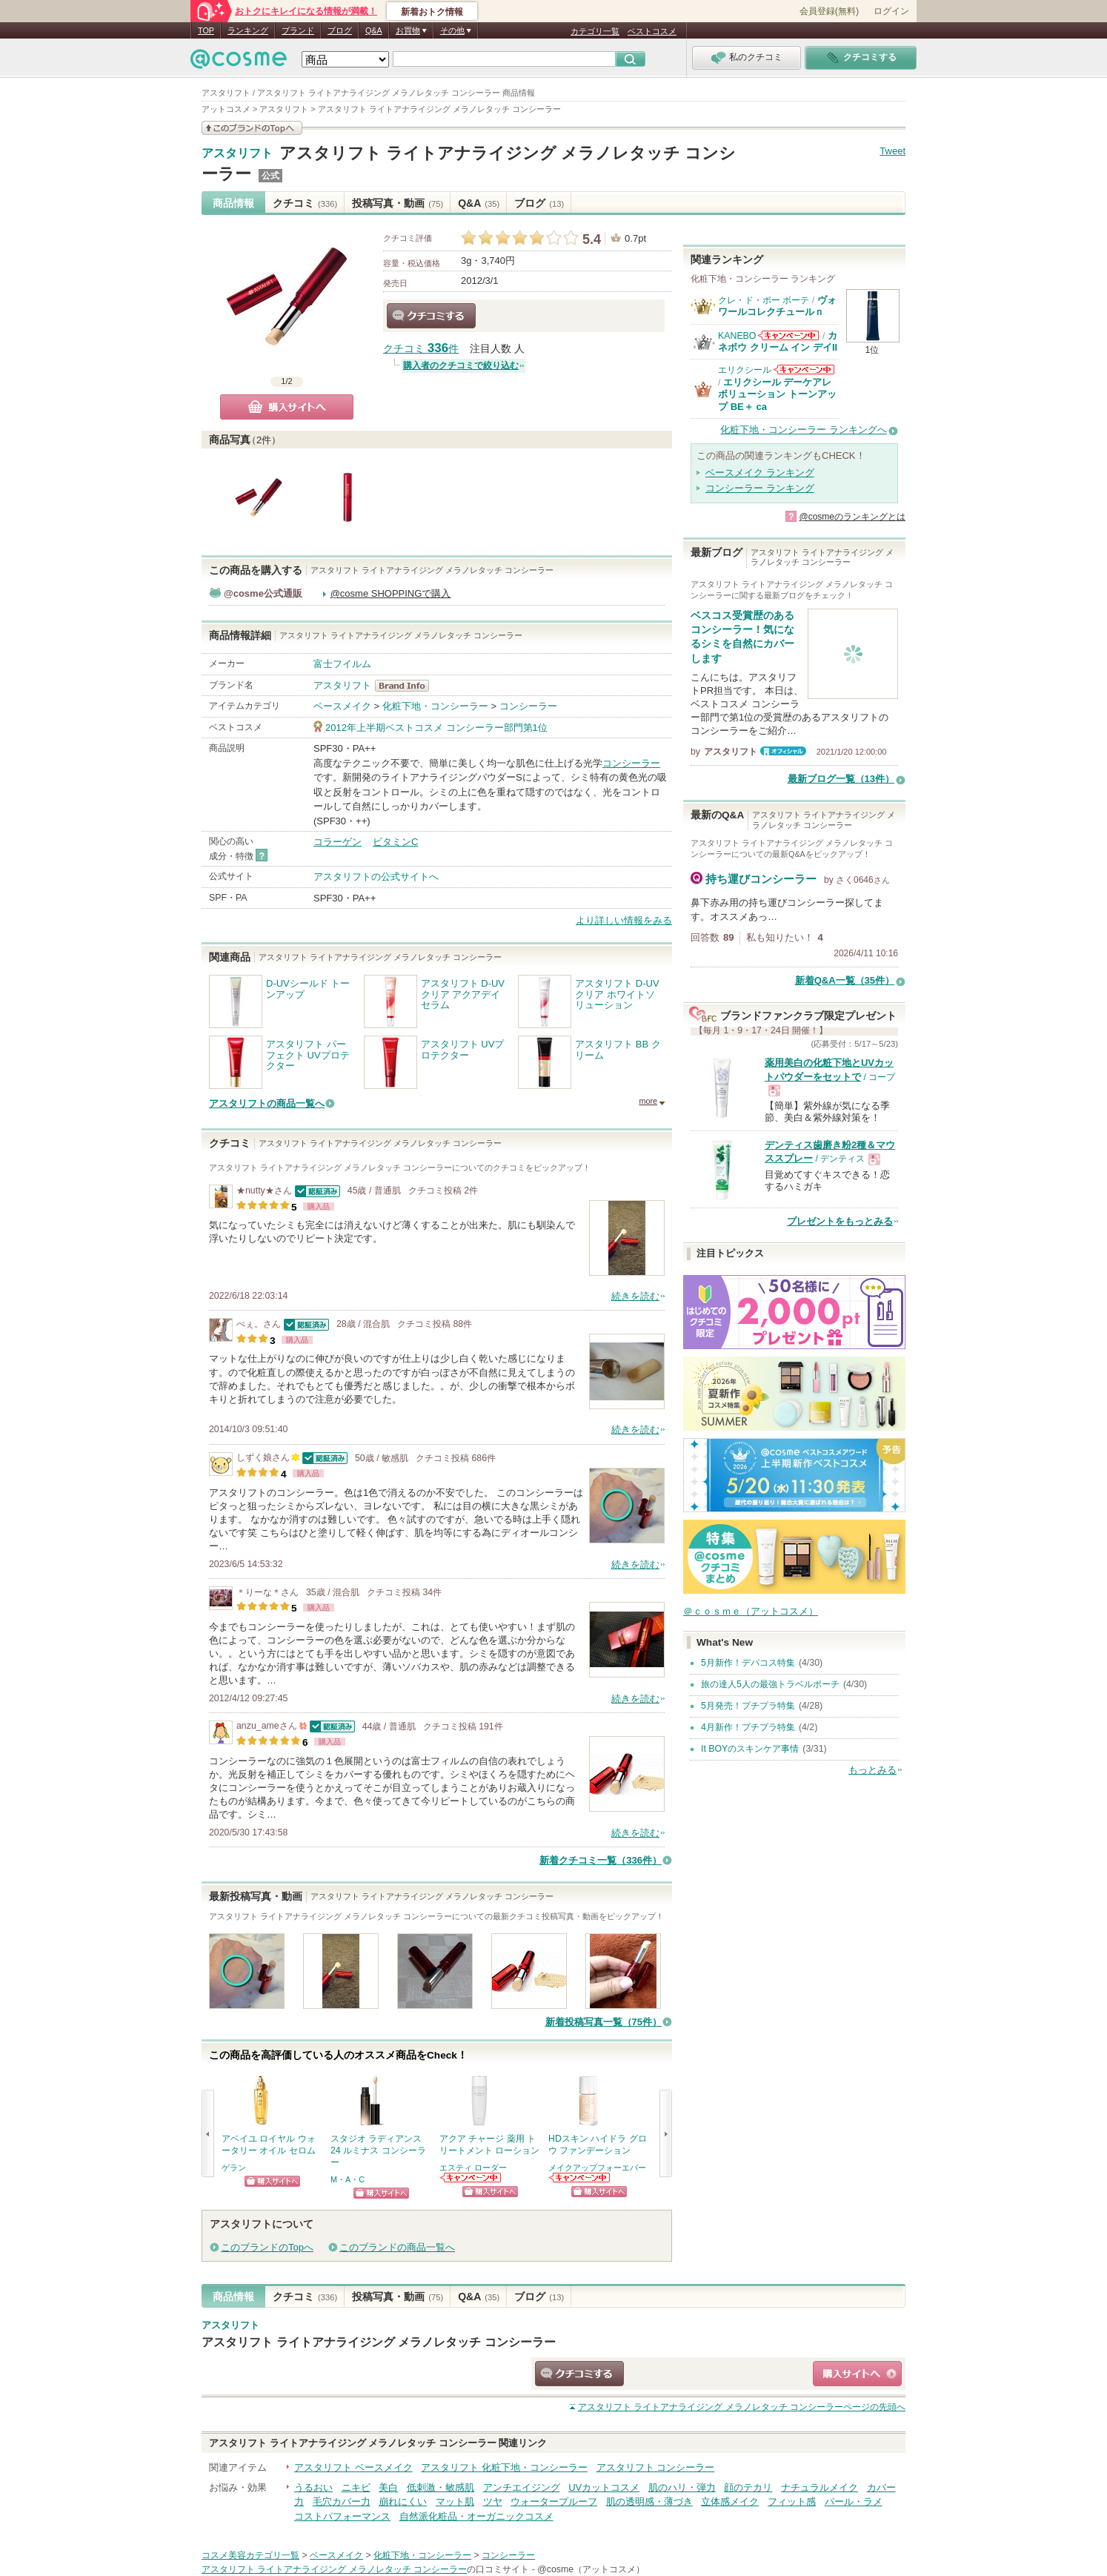  What do you see at coordinates (759, 488) in the screenshot?
I see `コンシーラー ランキング` at bounding box center [759, 488].